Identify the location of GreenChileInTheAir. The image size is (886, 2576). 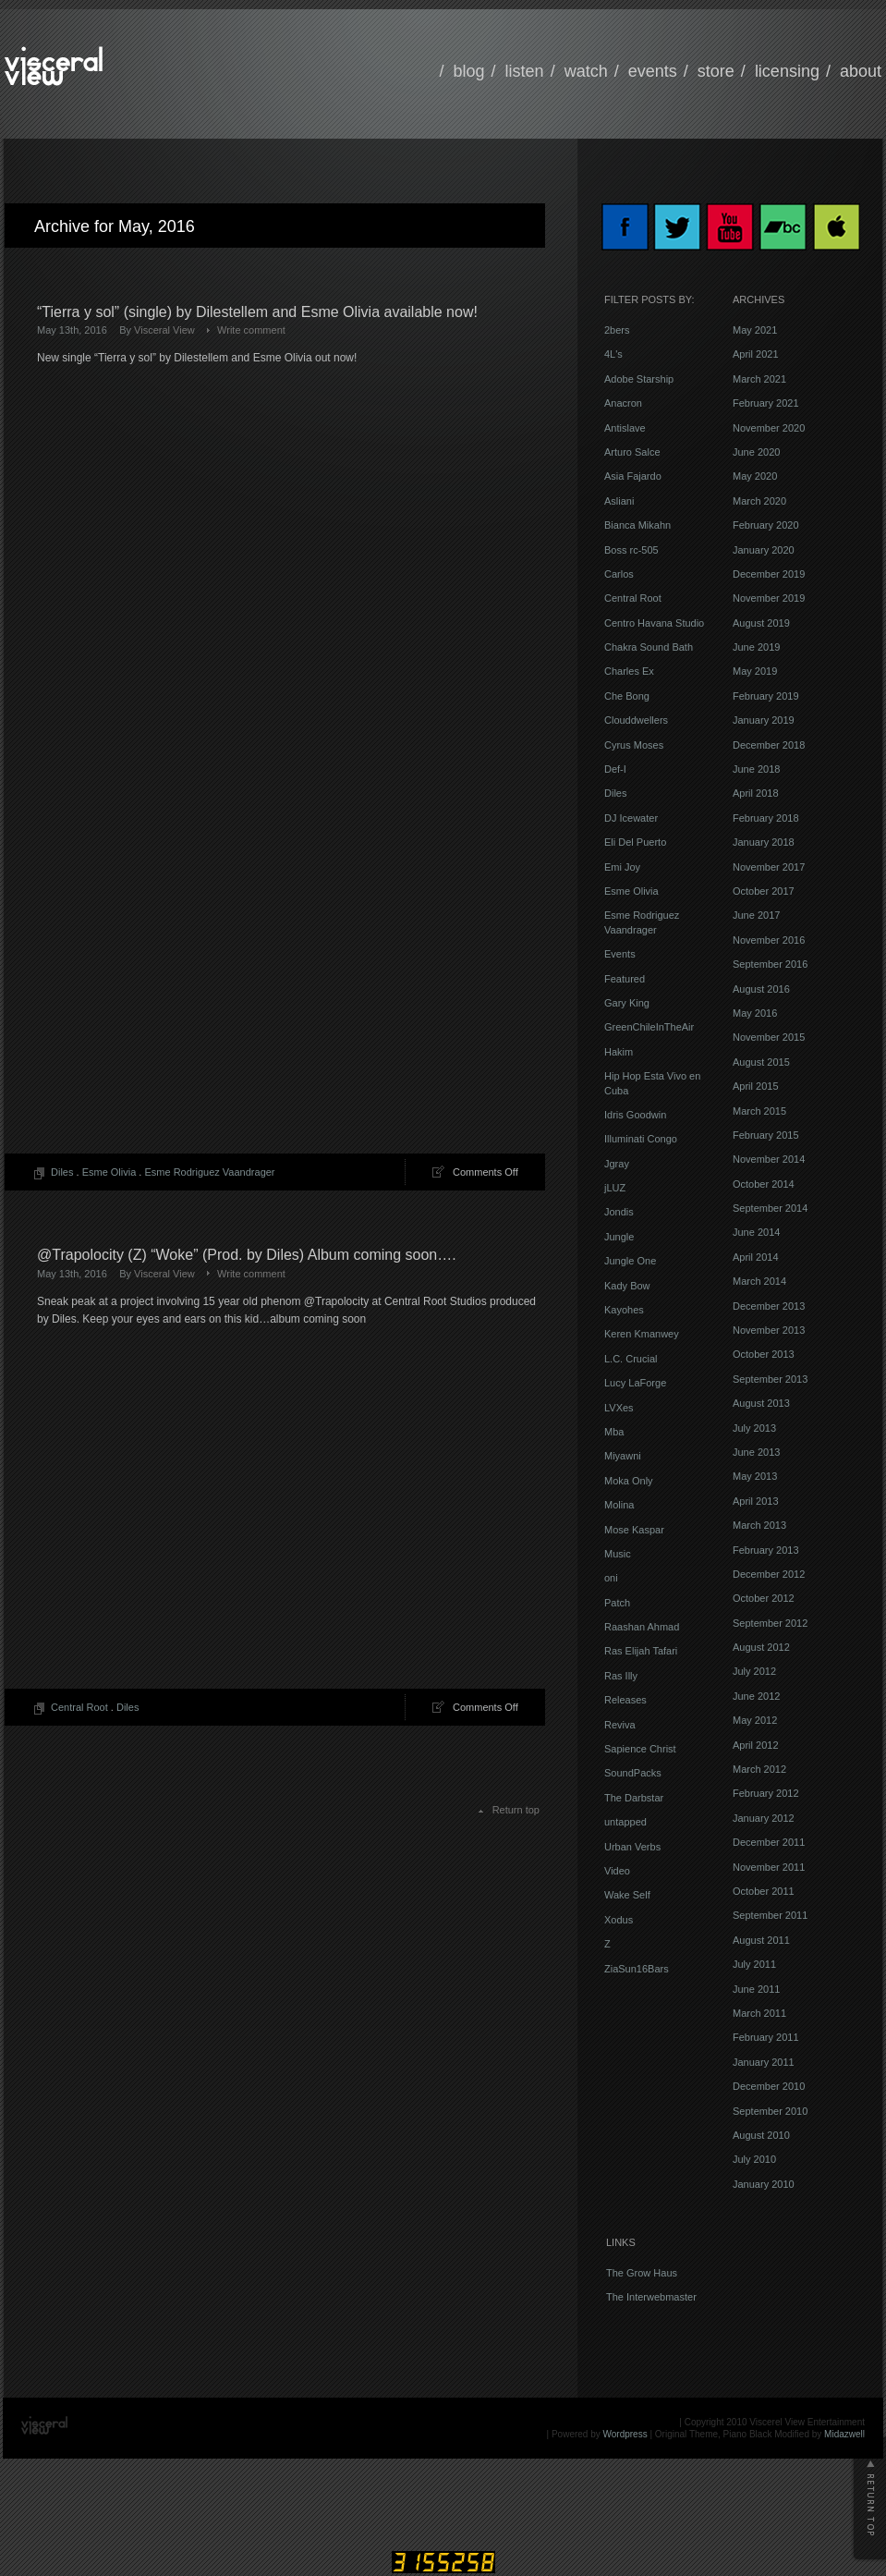
(649, 1026).